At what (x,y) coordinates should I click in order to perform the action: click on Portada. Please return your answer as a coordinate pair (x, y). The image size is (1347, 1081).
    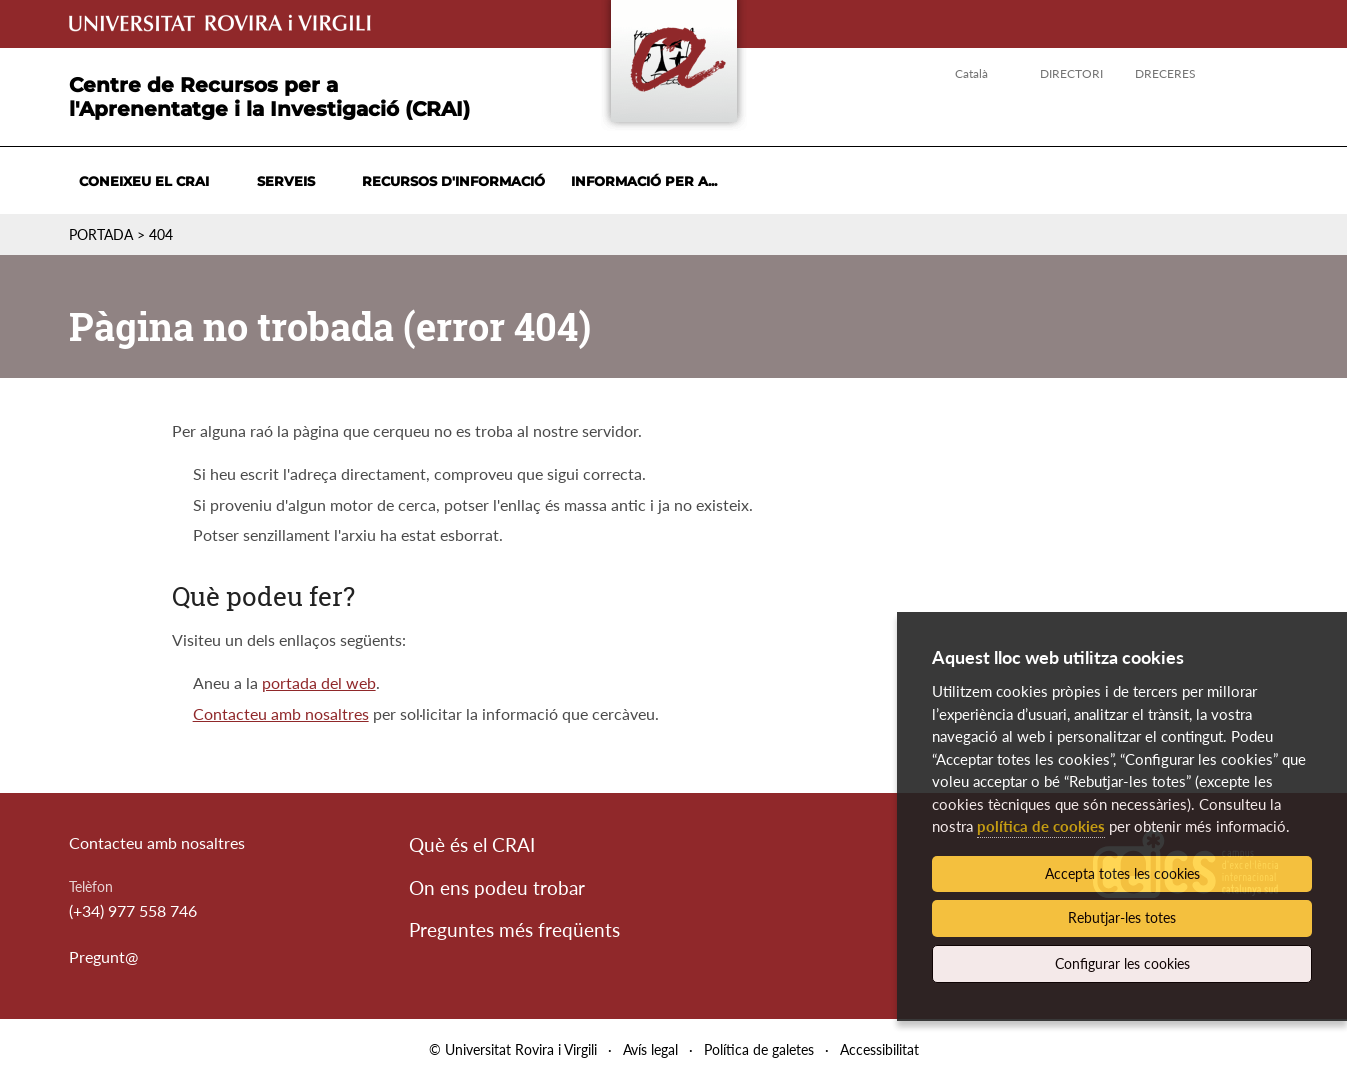
    Looking at the image, I should click on (101, 234).